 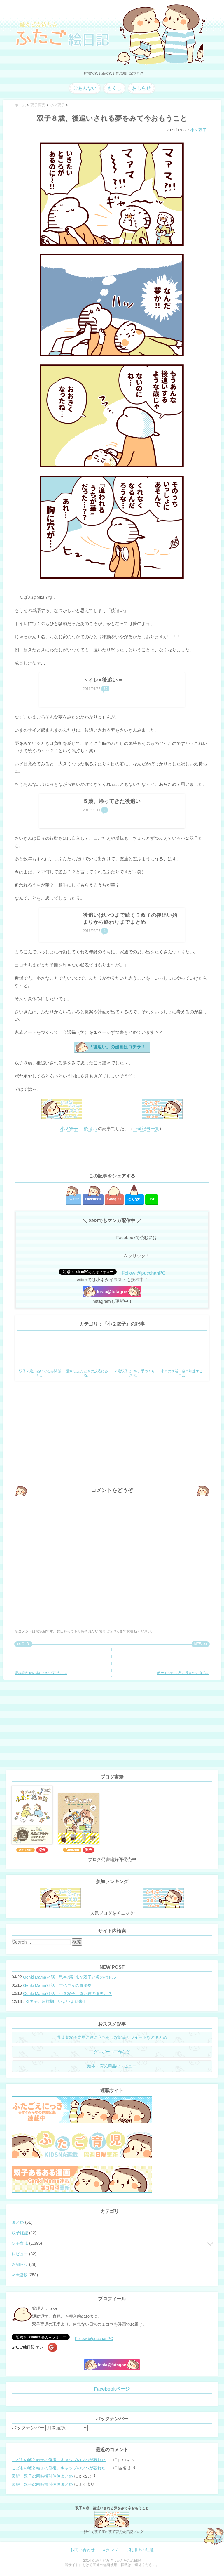 I want to click on ５歳、帰ってきた後追い, so click(x=112, y=801).